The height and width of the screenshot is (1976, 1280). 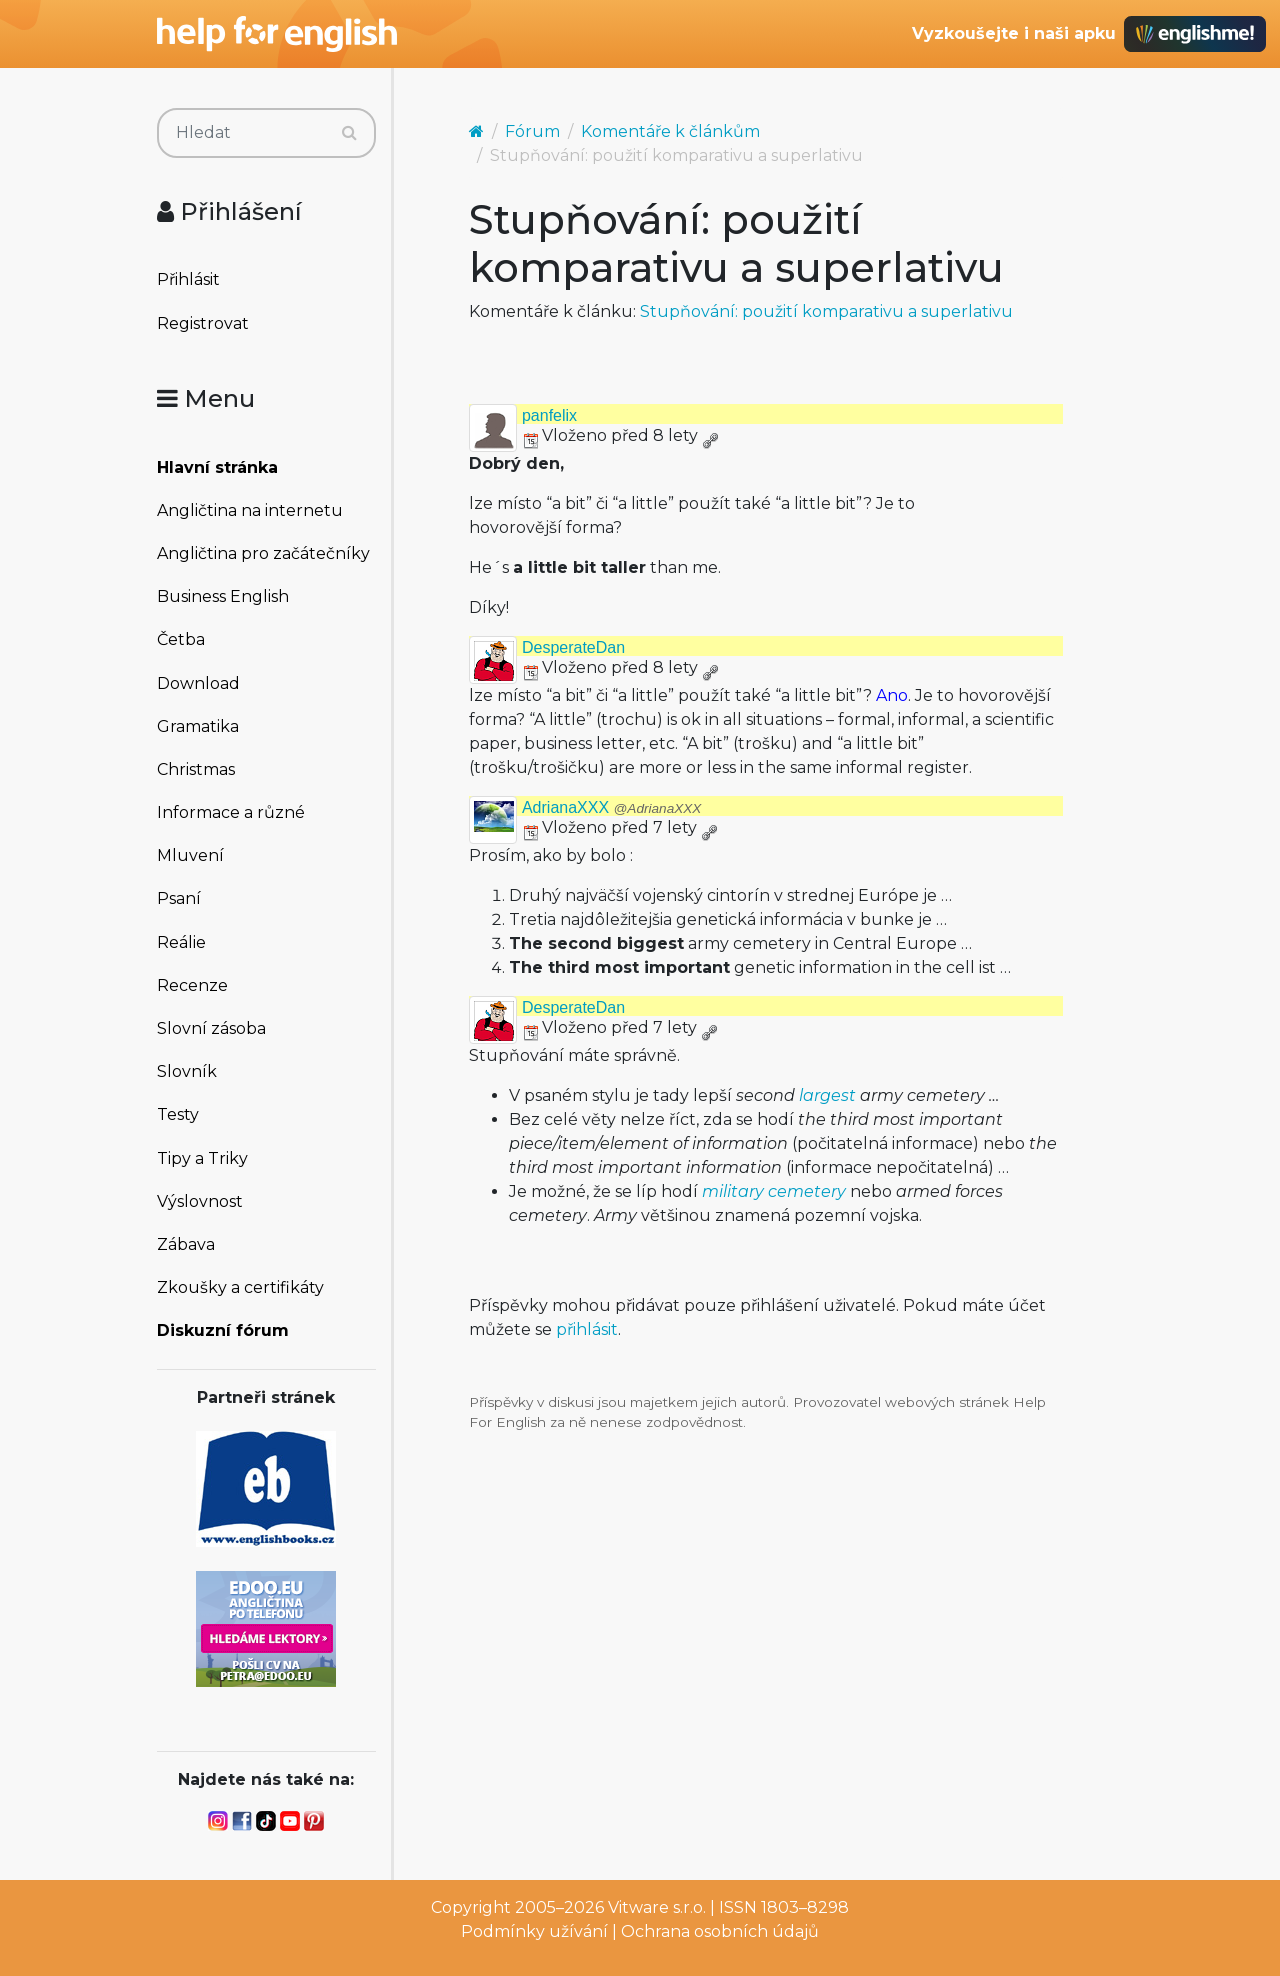 What do you see at coordinates (223, 596) in the screenshot?
I see `Business English` at bounding box center [223, 596].